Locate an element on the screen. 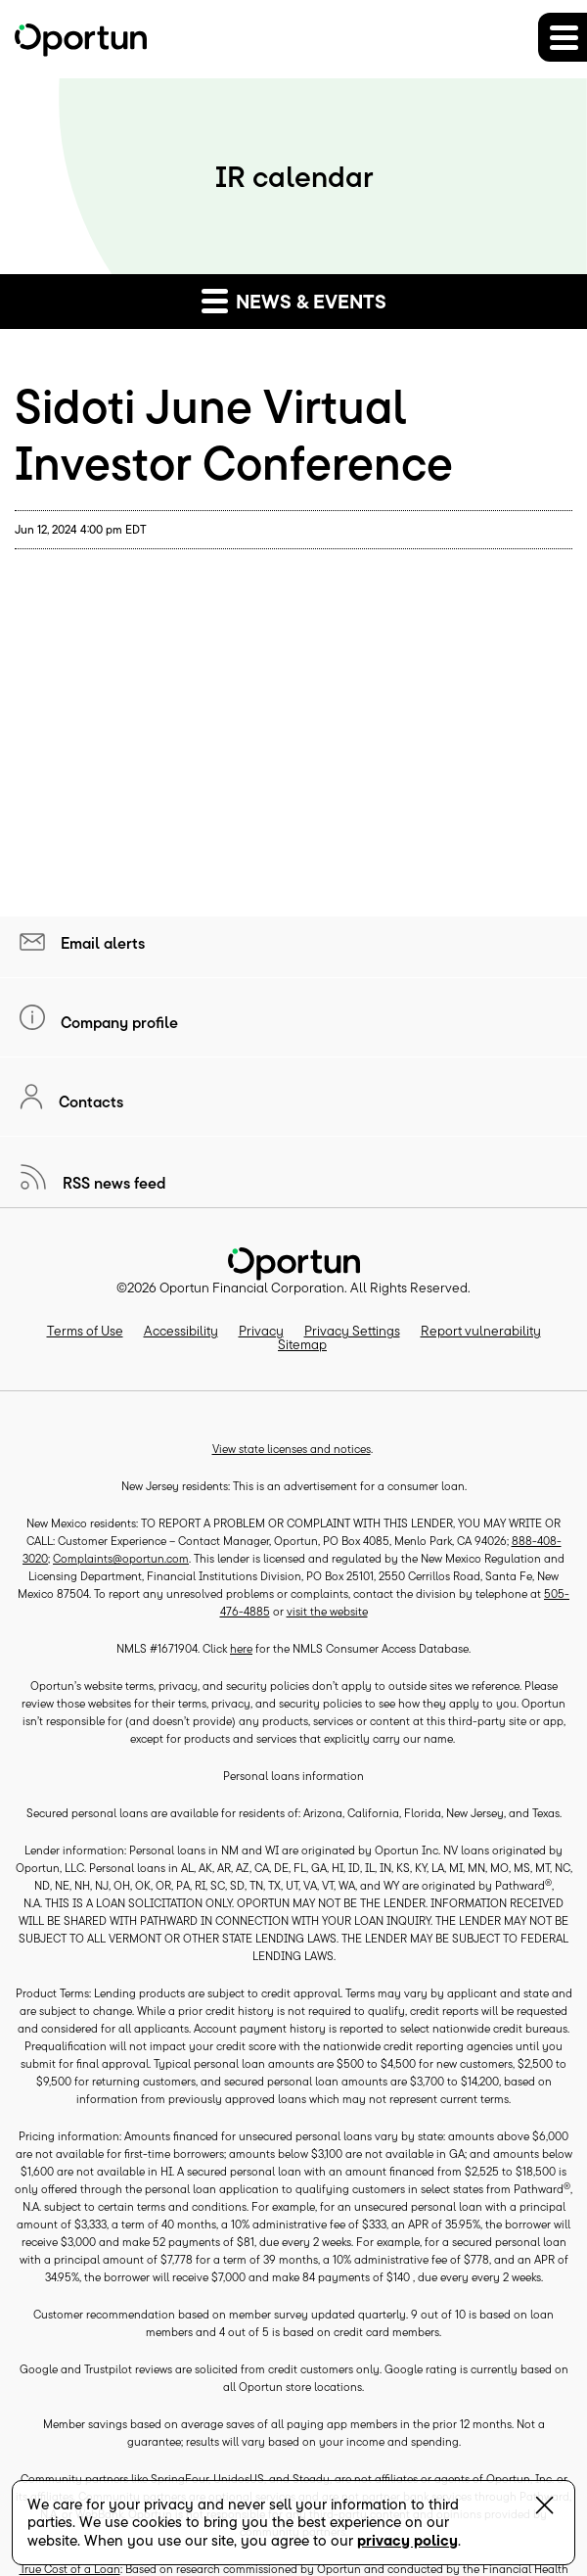  Complaints@oportun.com is located at coordinates (121, 1558).